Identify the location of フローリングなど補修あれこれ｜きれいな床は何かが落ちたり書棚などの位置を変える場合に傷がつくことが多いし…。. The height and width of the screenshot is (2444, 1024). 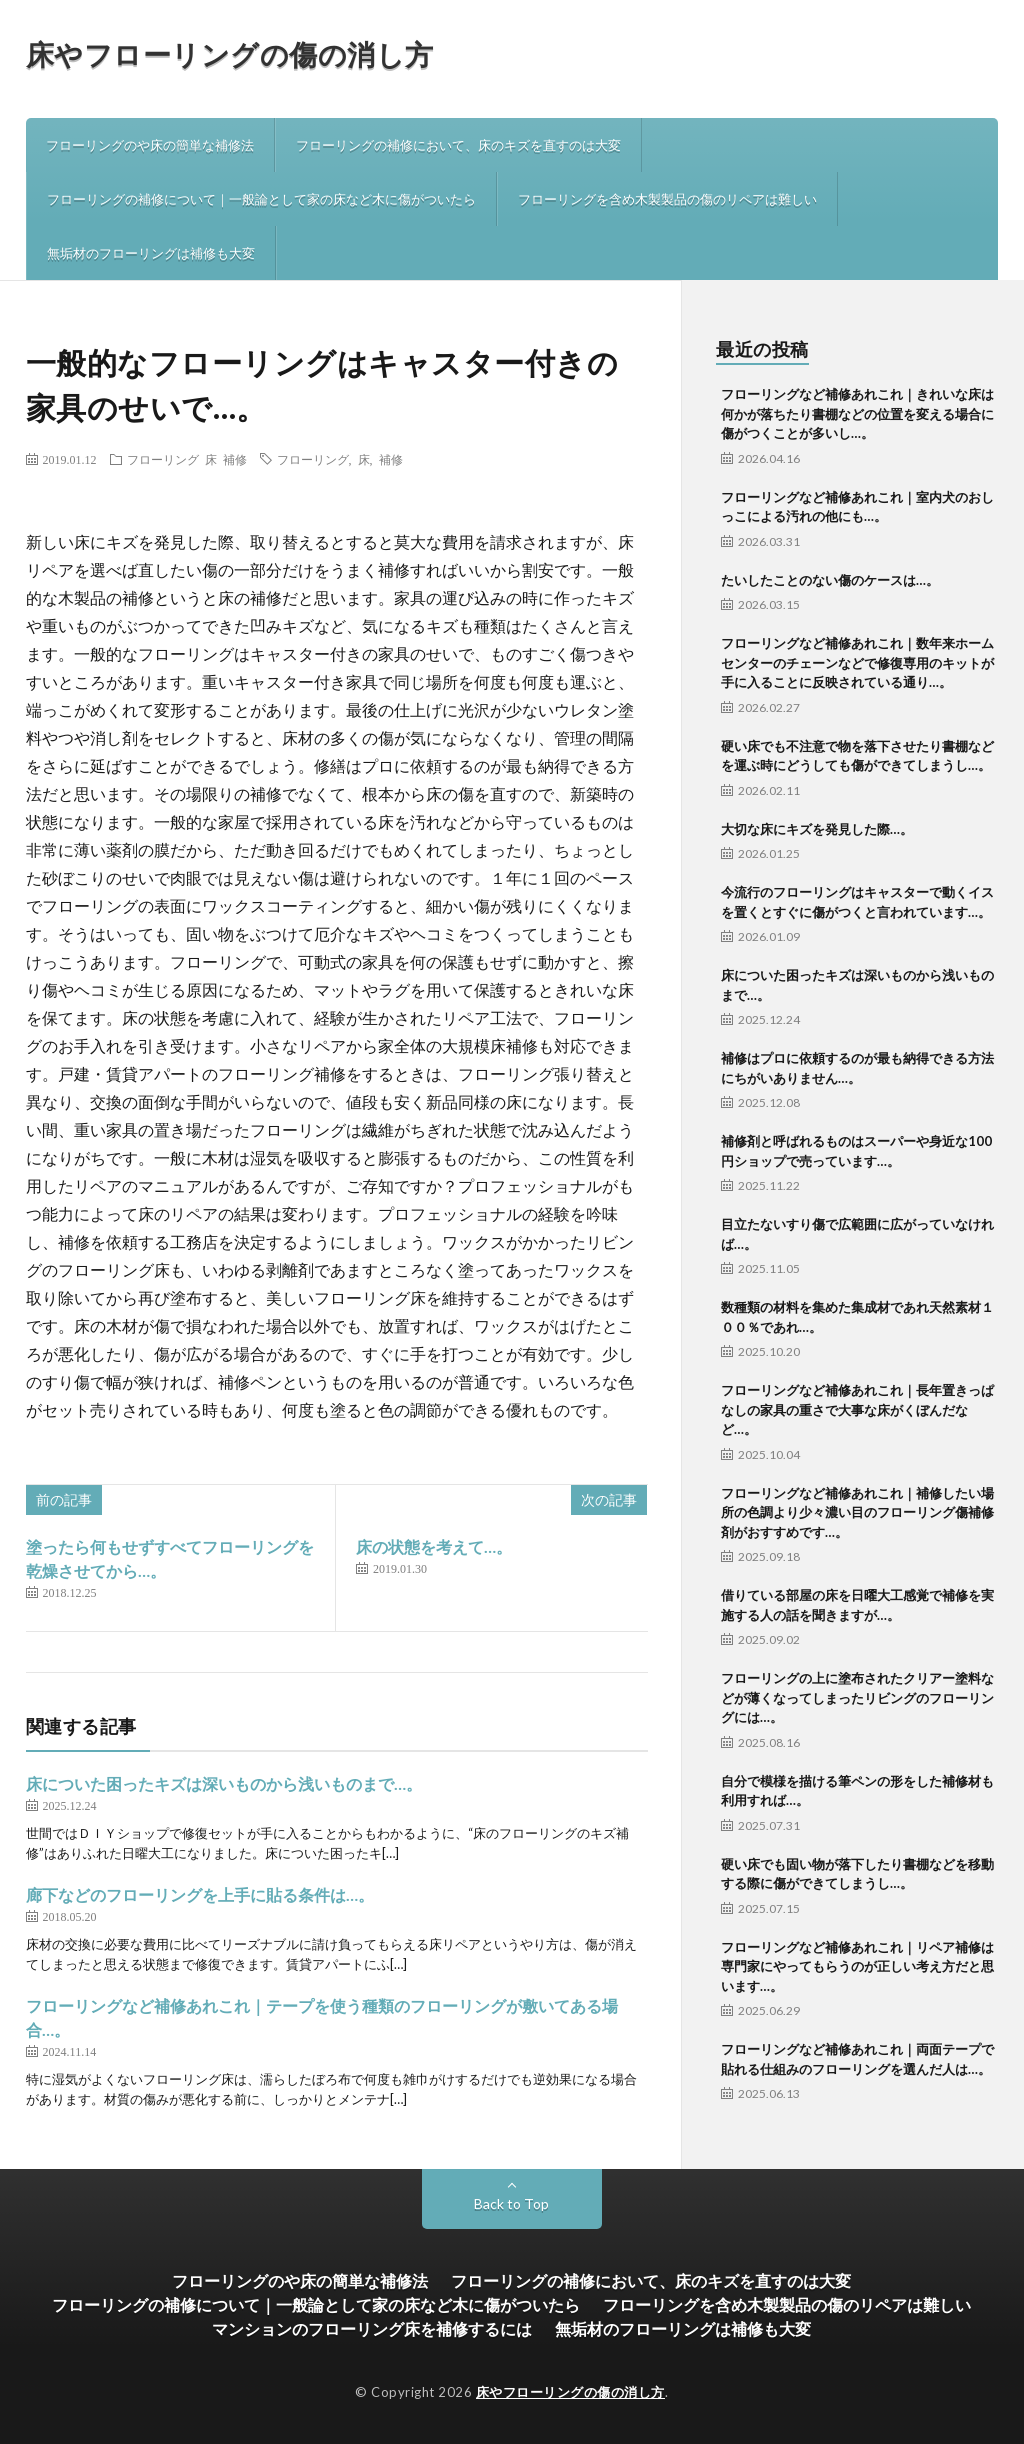
(857, 413).